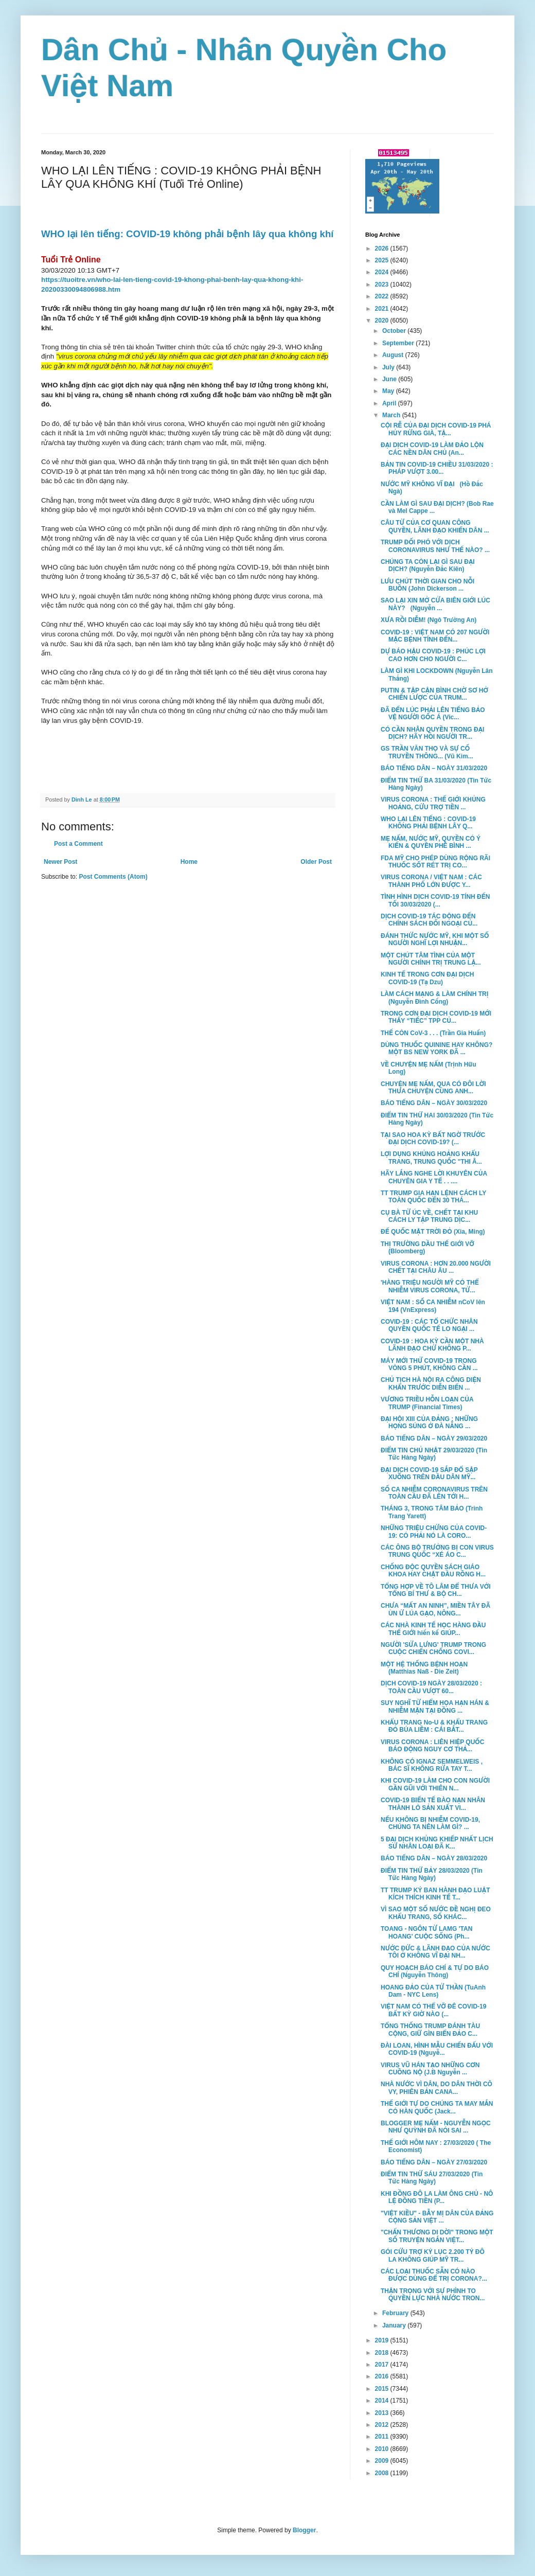 Image resolution: width=535 pixels, height=2576 pixels. Describe the element at coordinates (433, 1231) in the screenshot. I see `ĐẾ QUỐC MẶT TRỜI ĐỎ (Xia, Ming)` at that location.